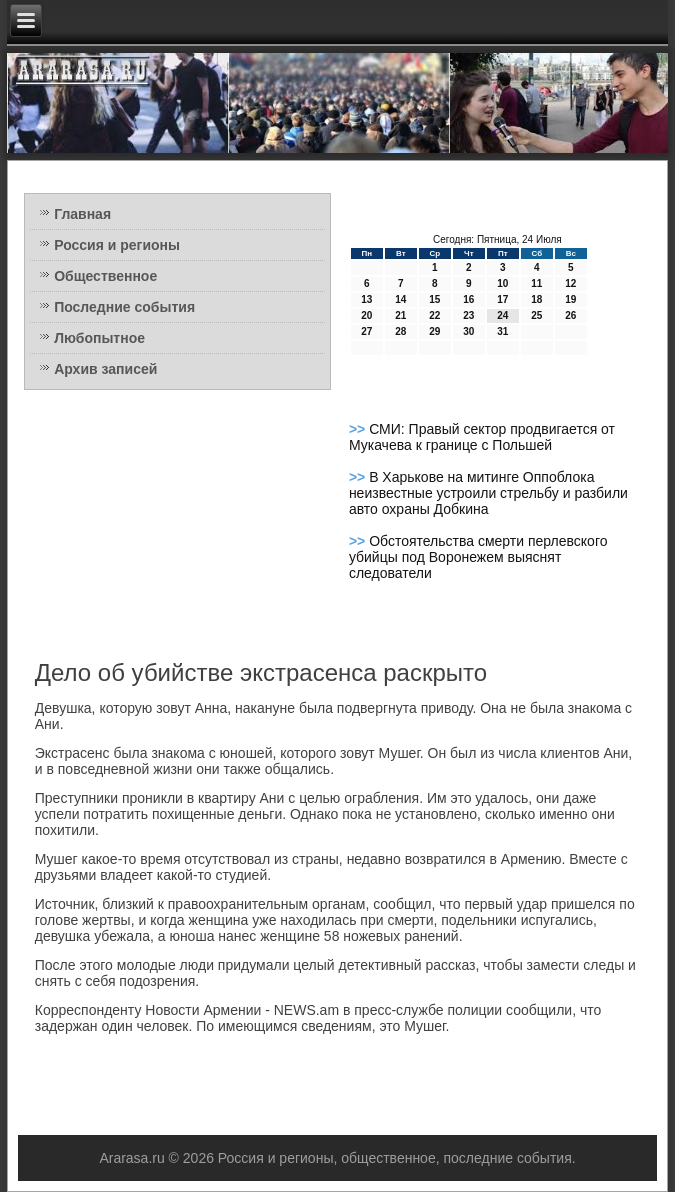 Image resolution: width=675 pixels, height=1192 pixels. What do you see at coordinates (400, 299) in the screenshot?
I see `14` at bounding box center [400, 299].